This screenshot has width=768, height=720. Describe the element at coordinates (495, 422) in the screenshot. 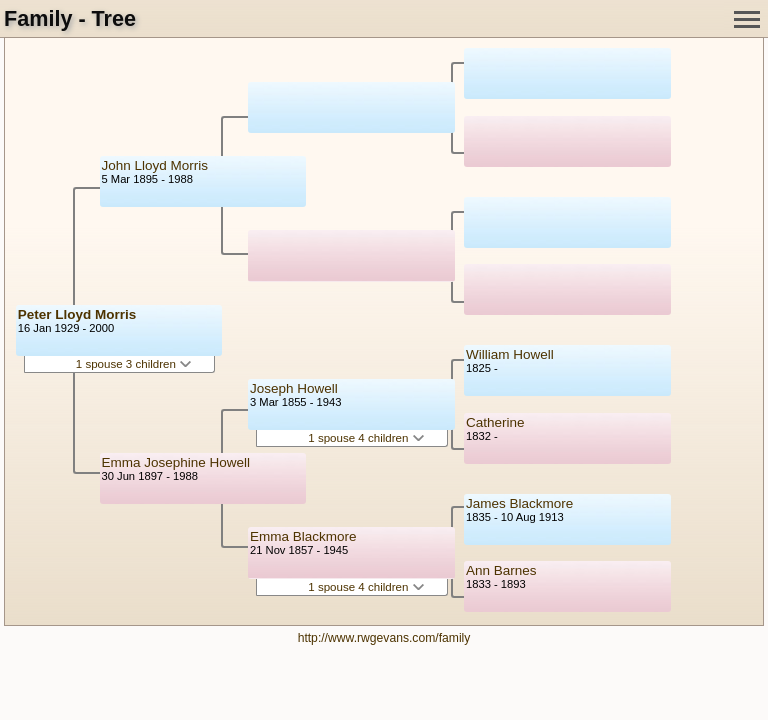

I see `Catherine` at that location.